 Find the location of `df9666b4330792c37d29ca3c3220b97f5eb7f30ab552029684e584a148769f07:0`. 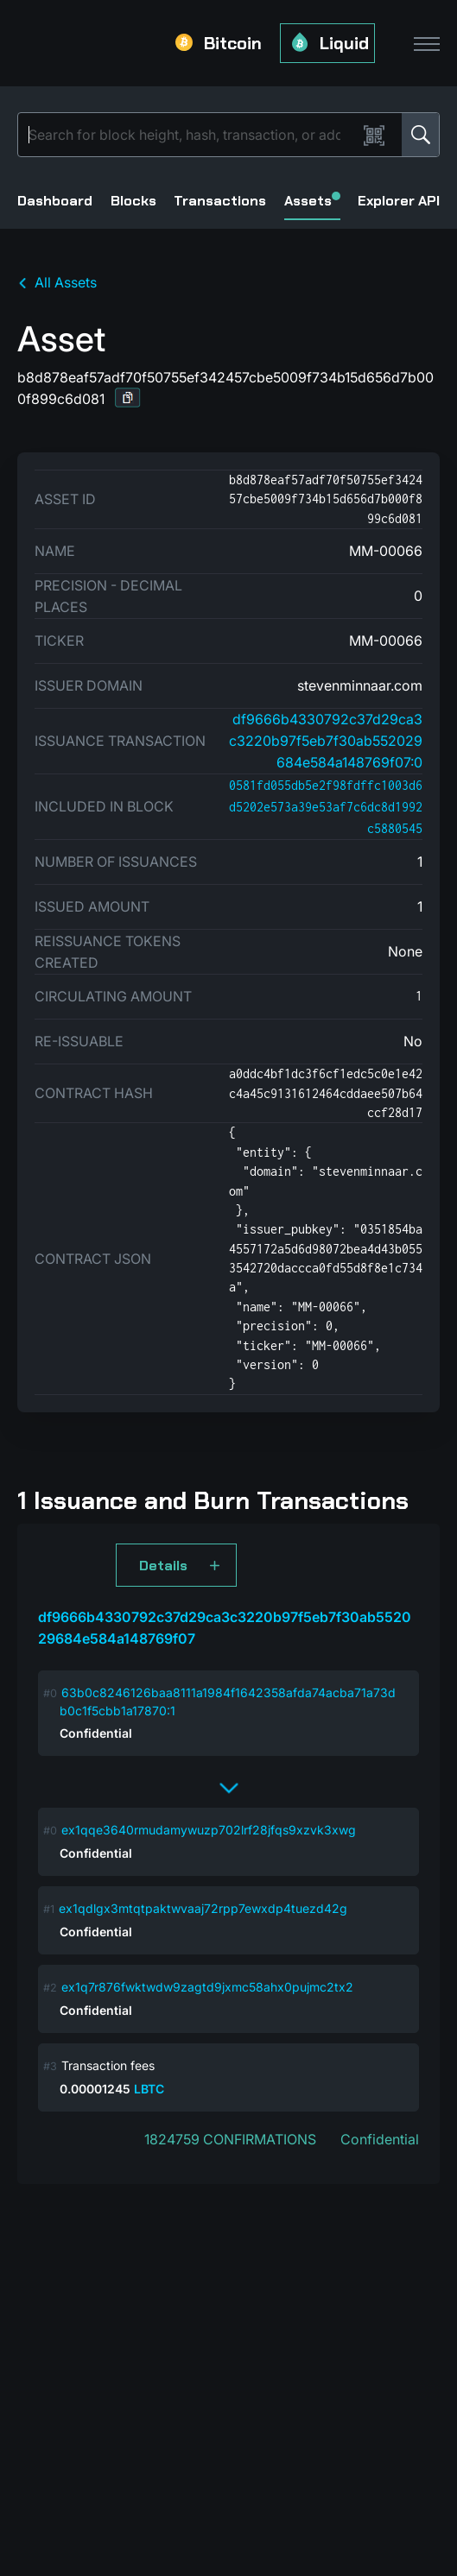

df9666b4330792c37d29ca3c3220b97f5eb7f30ab552029684e584a148769f07:0 is located at coordinates (325, 740).